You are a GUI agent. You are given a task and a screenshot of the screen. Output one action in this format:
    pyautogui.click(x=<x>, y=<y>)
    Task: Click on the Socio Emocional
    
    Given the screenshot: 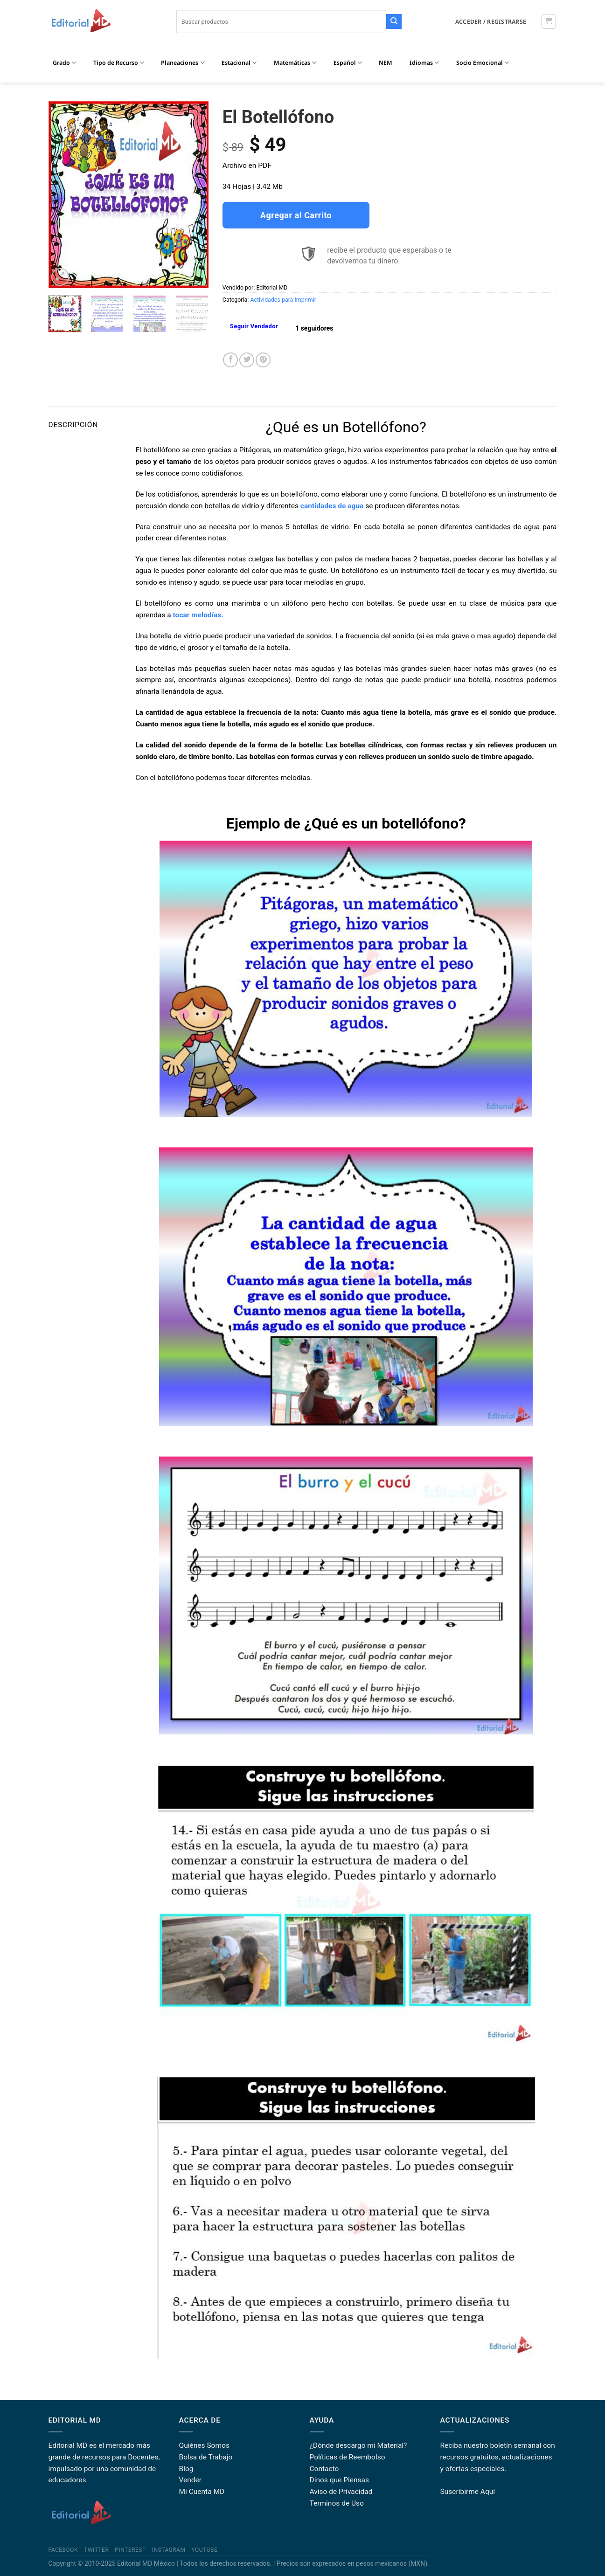 What is the action you would take?
    pyautogui.click(x=482, y=62)
    